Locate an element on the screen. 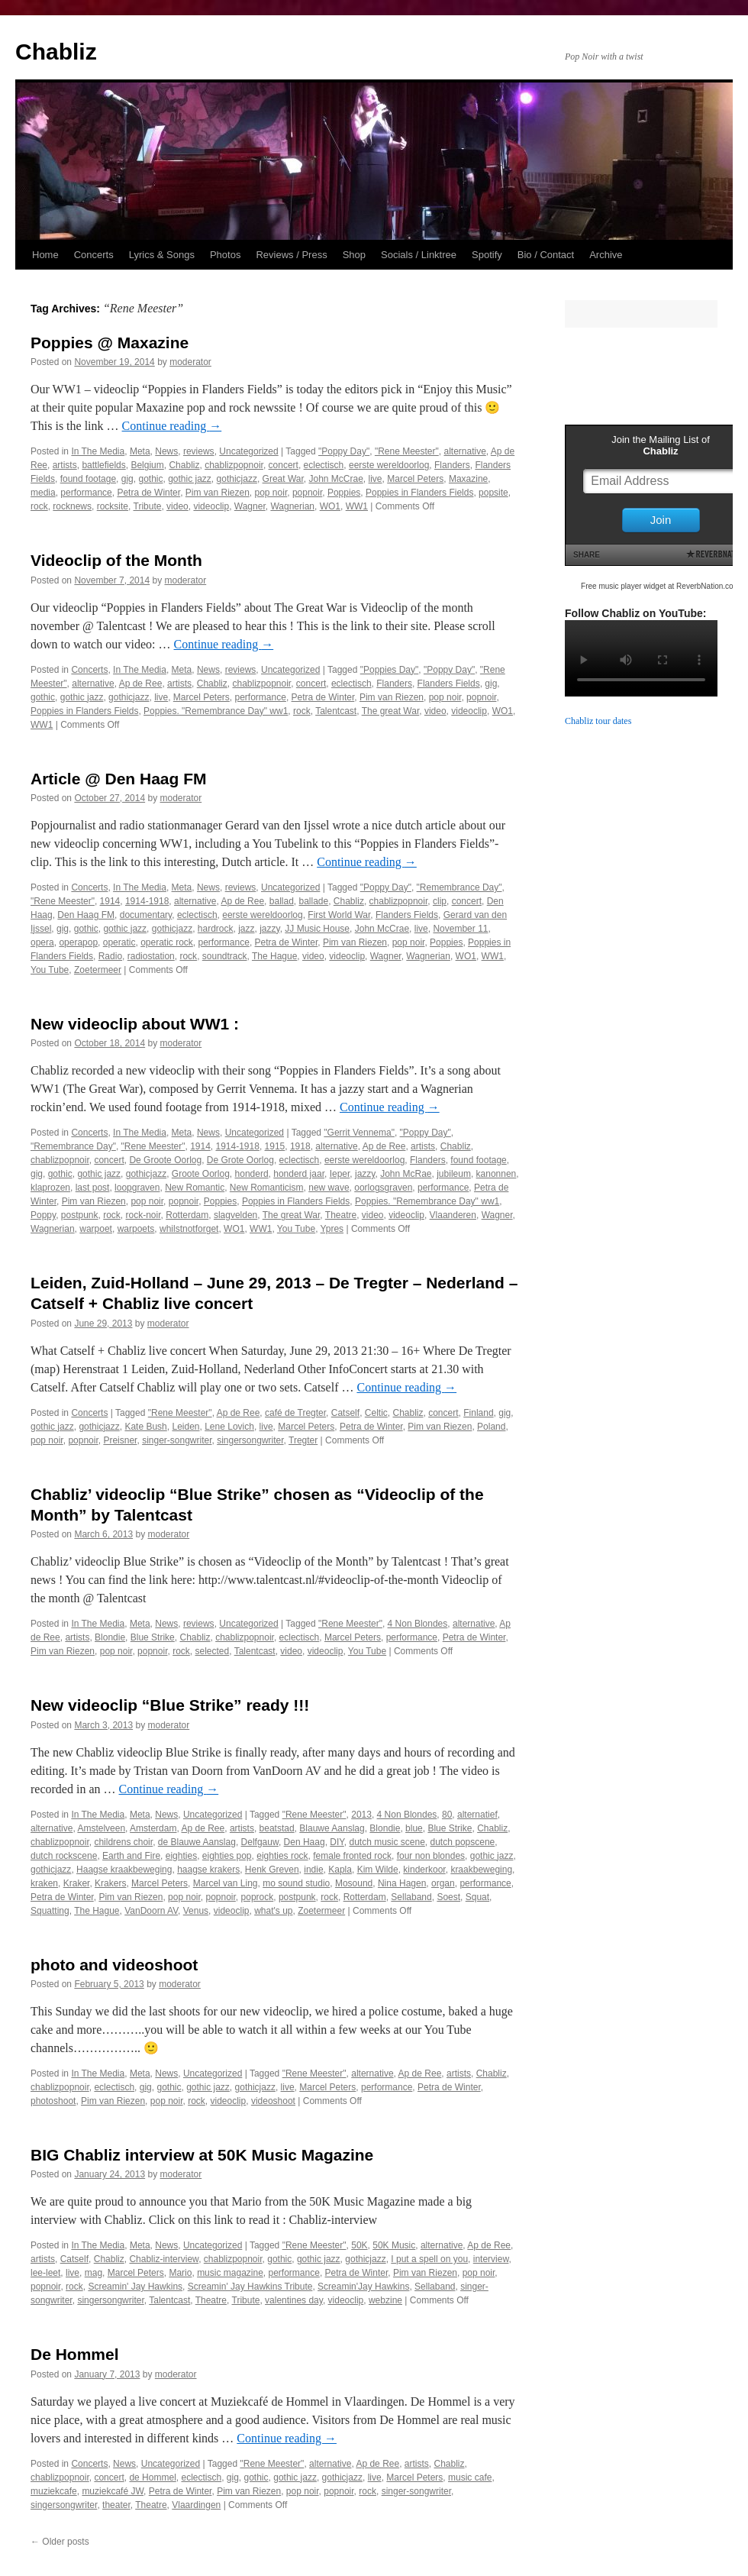 The width and height of the screenshot is (748, 2576). Vlaanderen is located at coordinates (453, 1215).